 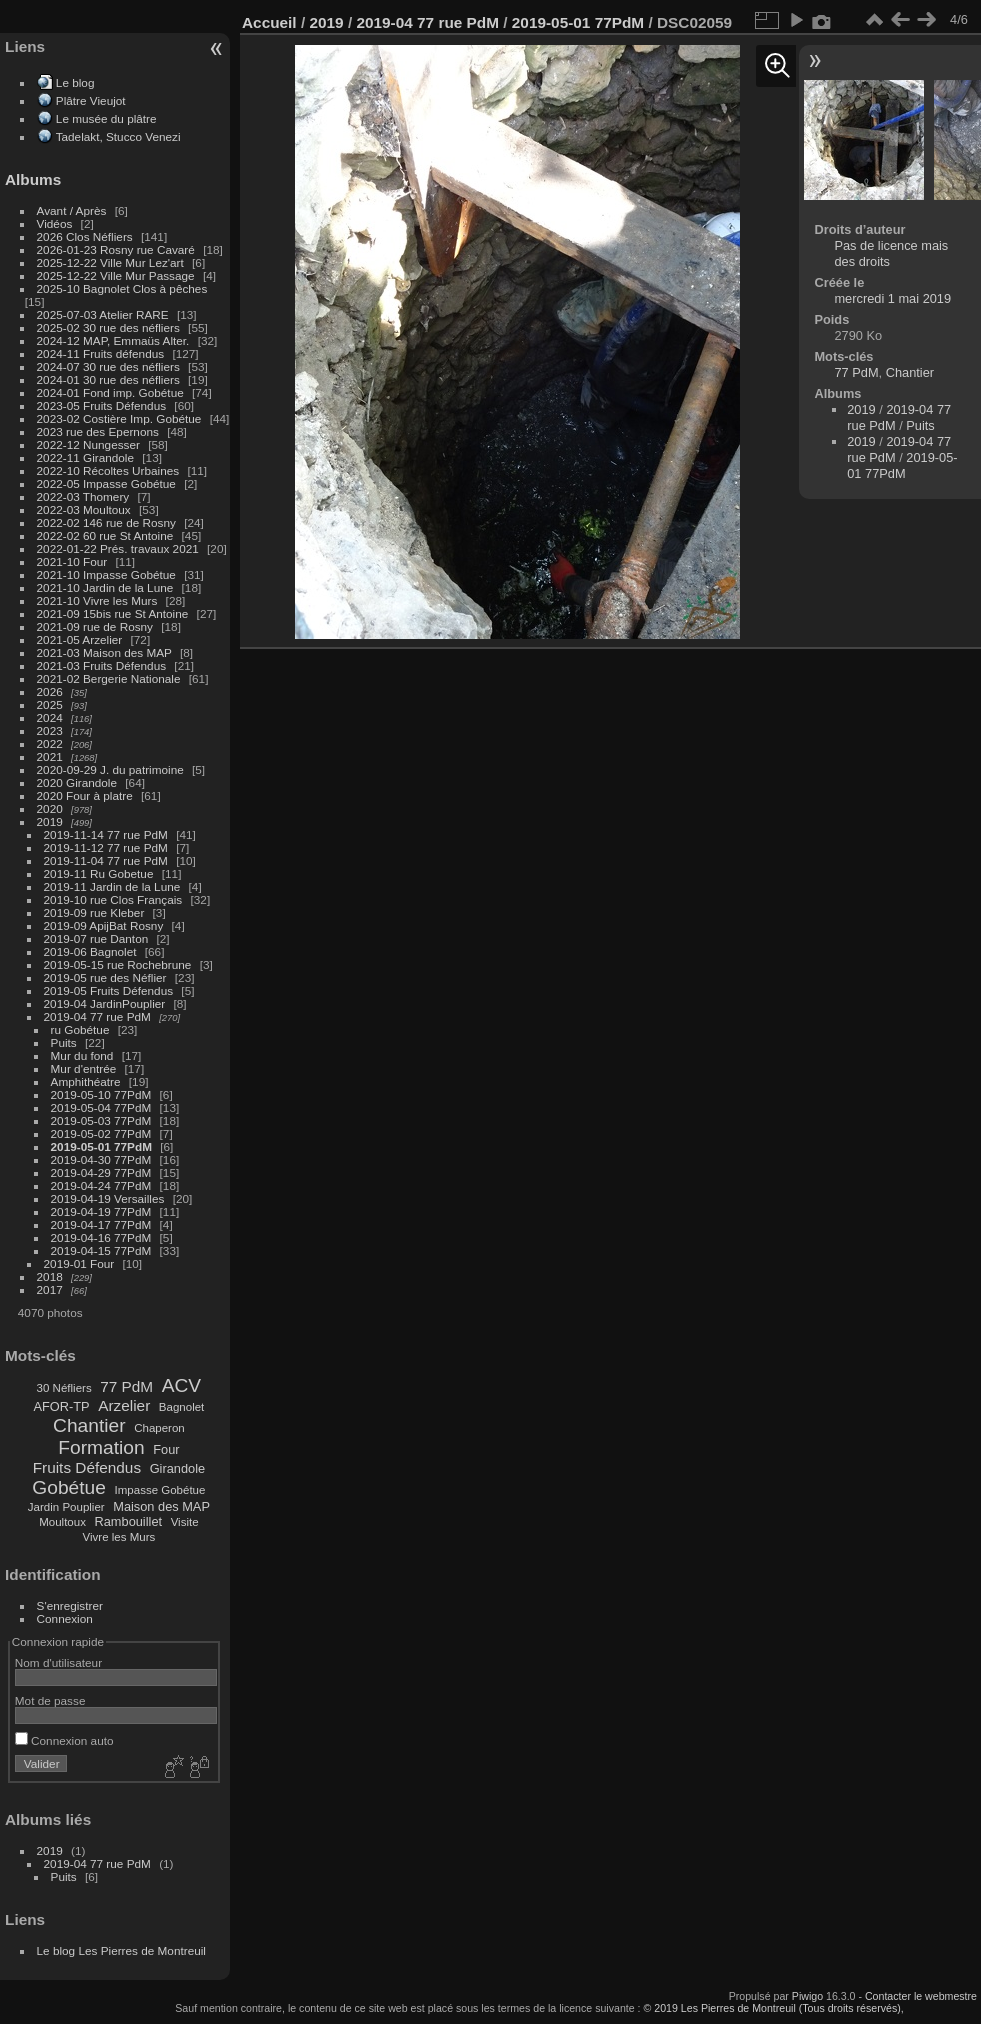 I want to click on 2020-09-29 J. du patrimoine, so click(x=110, y=769).